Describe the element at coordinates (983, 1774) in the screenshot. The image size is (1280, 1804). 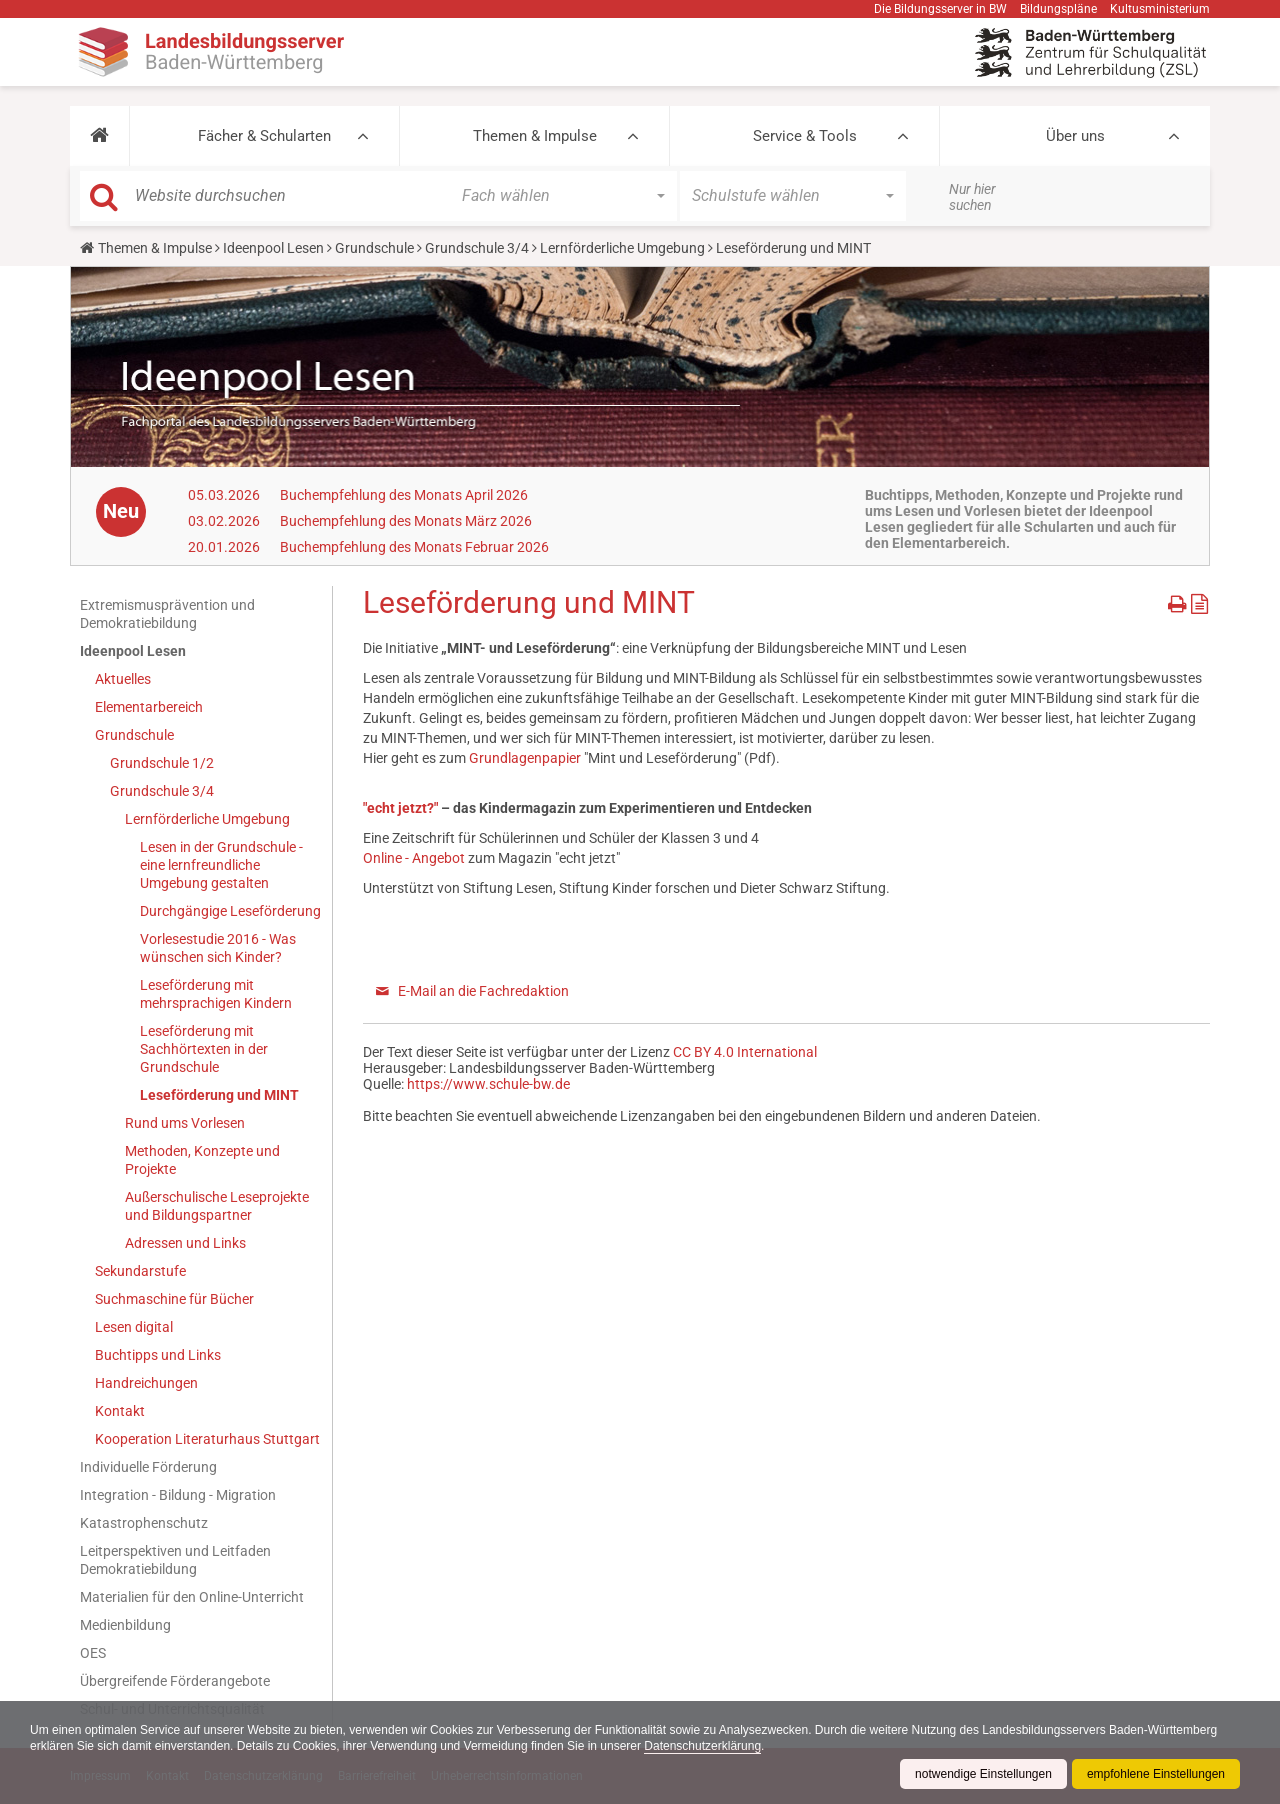
I see `notwendige Einstellungen` at that location.